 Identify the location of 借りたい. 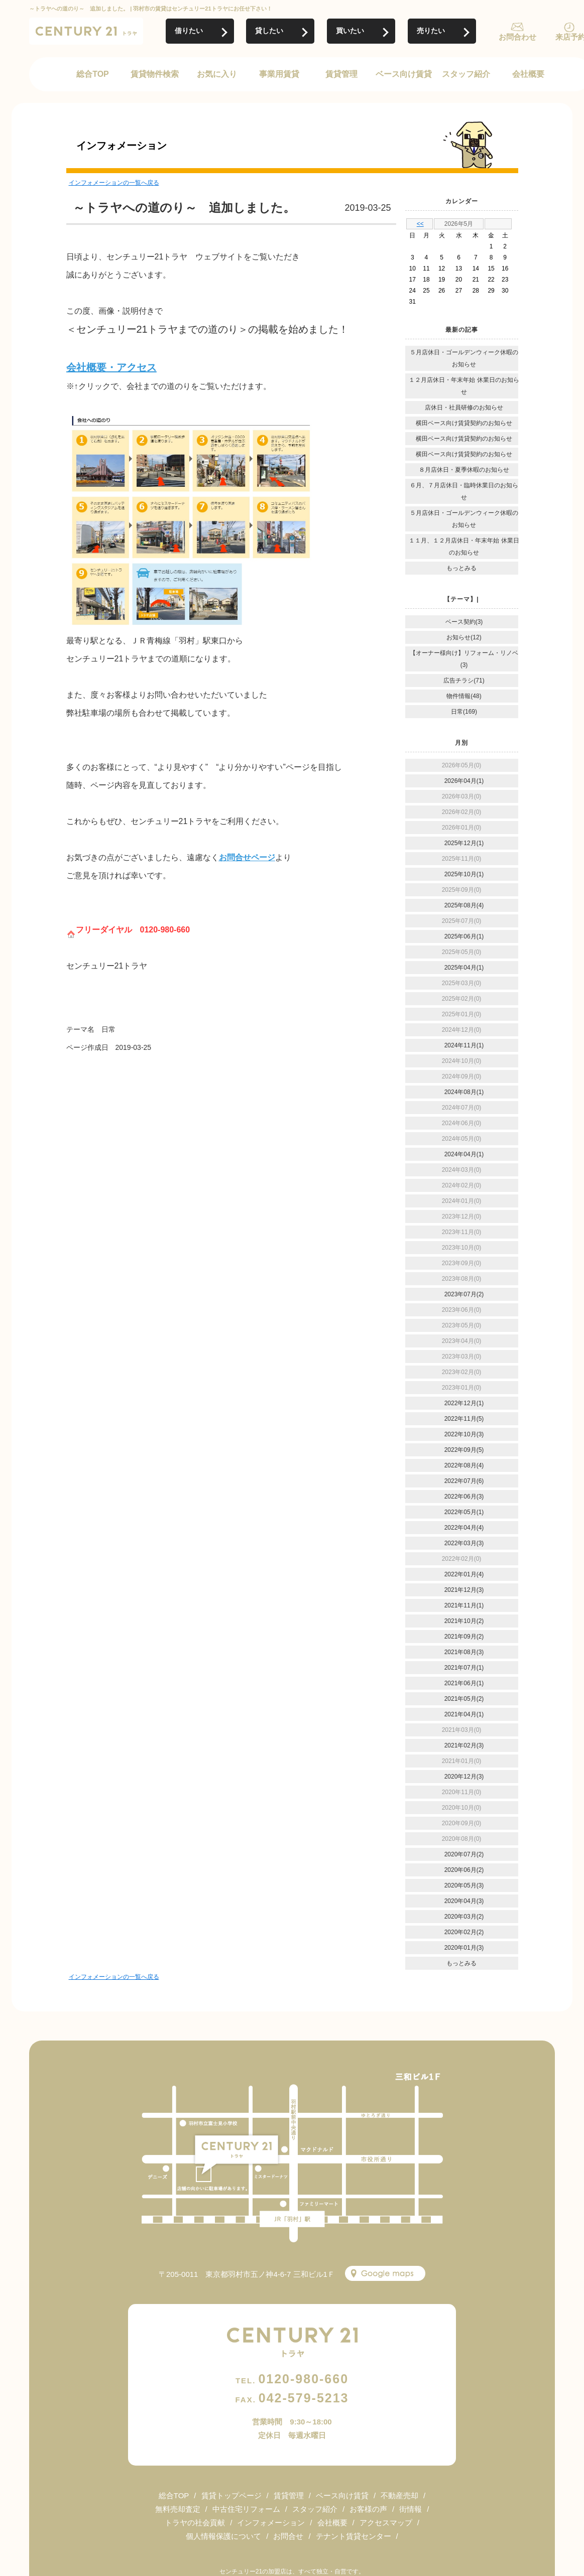
(189, 31).